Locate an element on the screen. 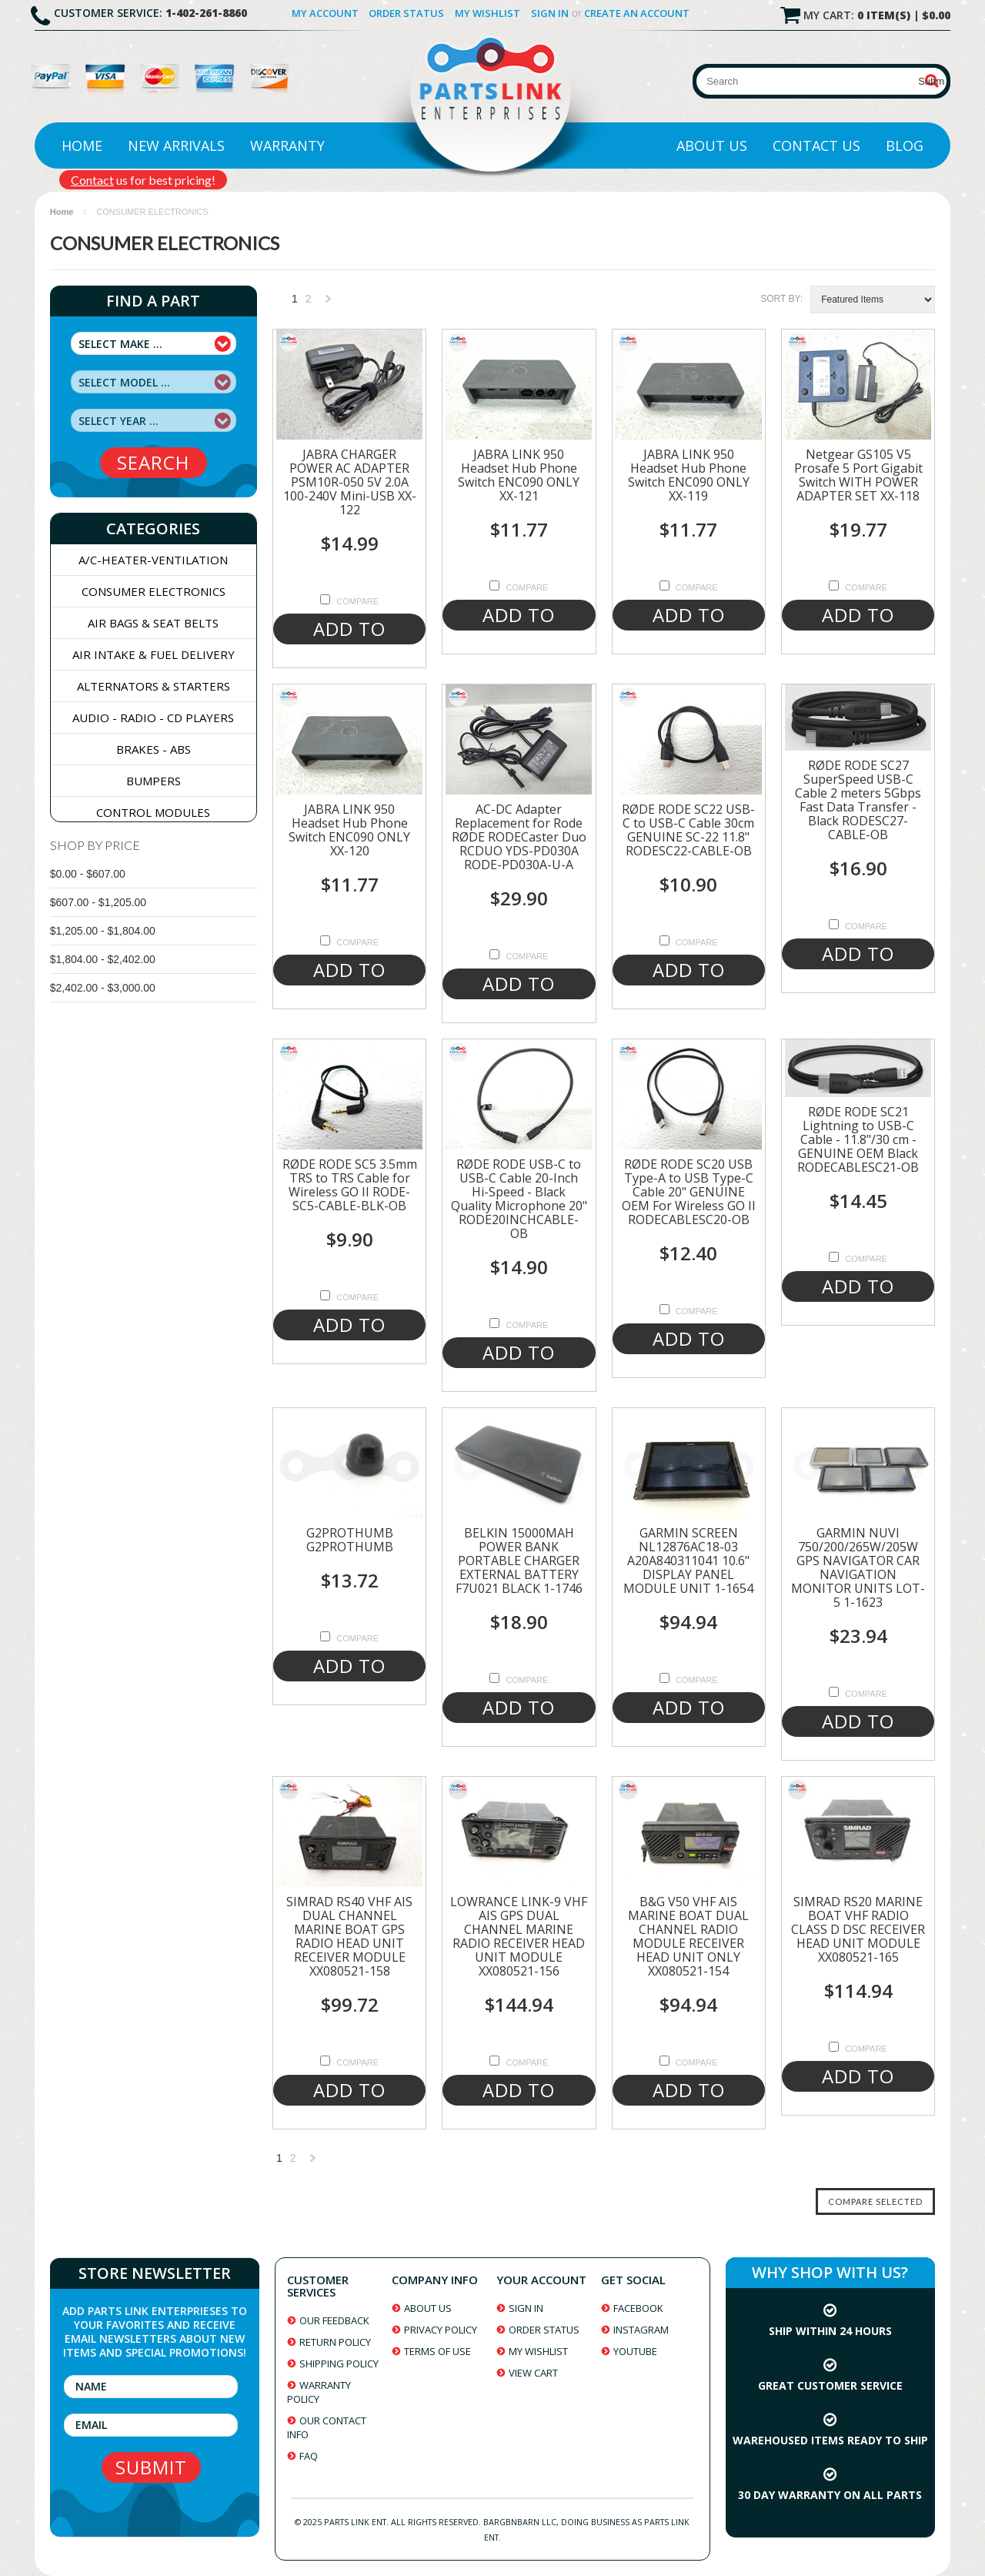 The height and width of the screenshot is (2576, 985). JABRA LINK 950 Headset Hub Phone Switch ENC090 ONLY XX-121 is located at coordinates (518, 475).